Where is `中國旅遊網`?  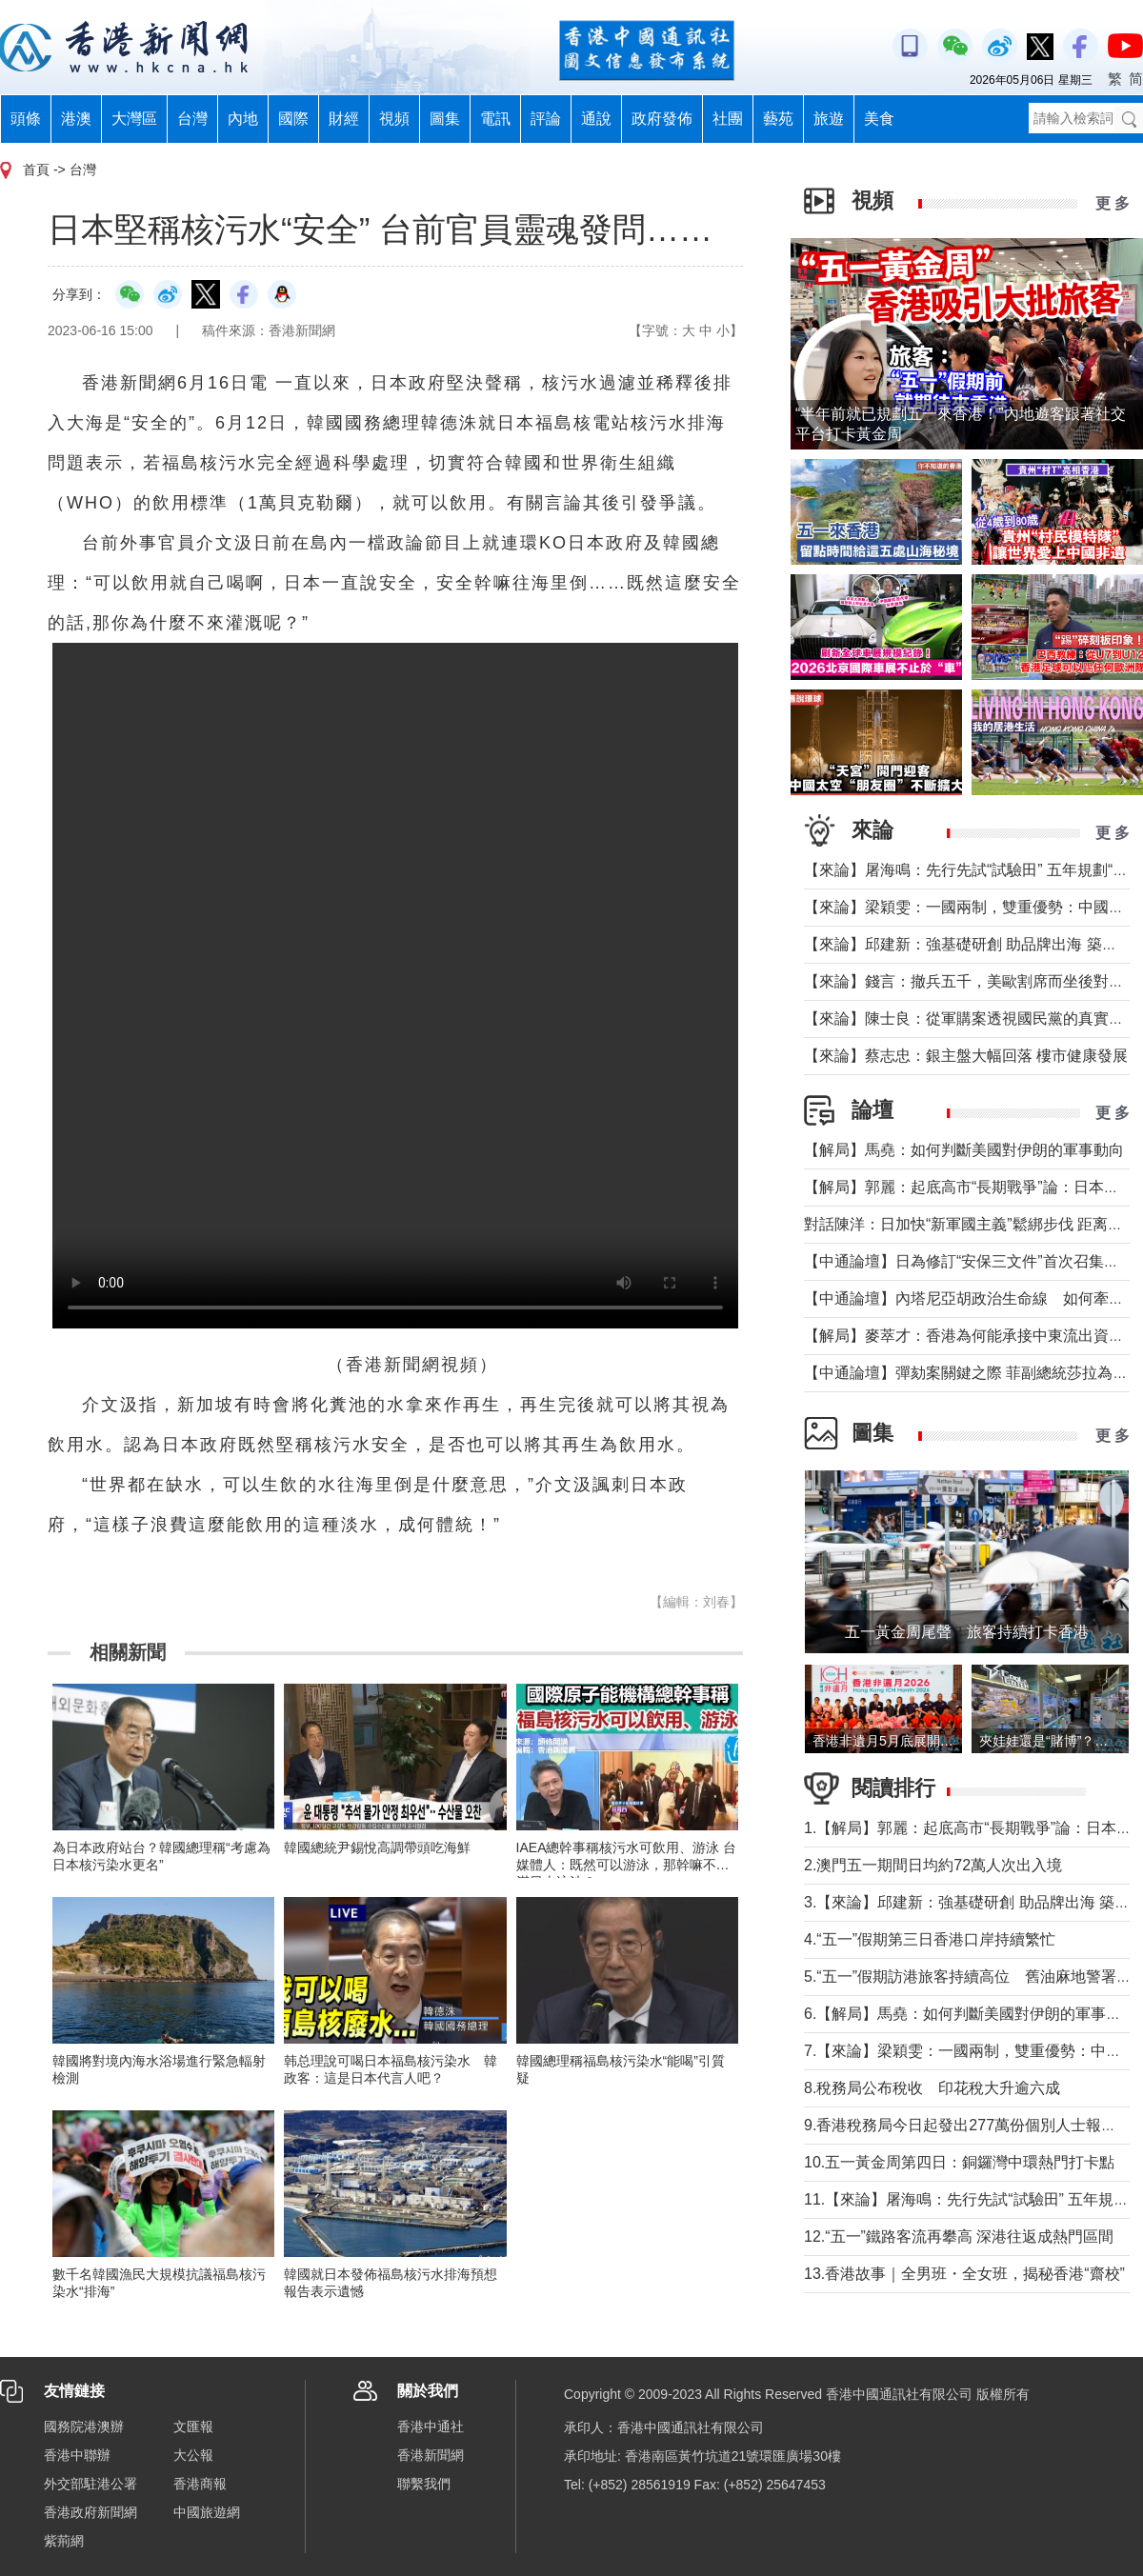
中國旅遊網 is located at coordinates (206, 2512).